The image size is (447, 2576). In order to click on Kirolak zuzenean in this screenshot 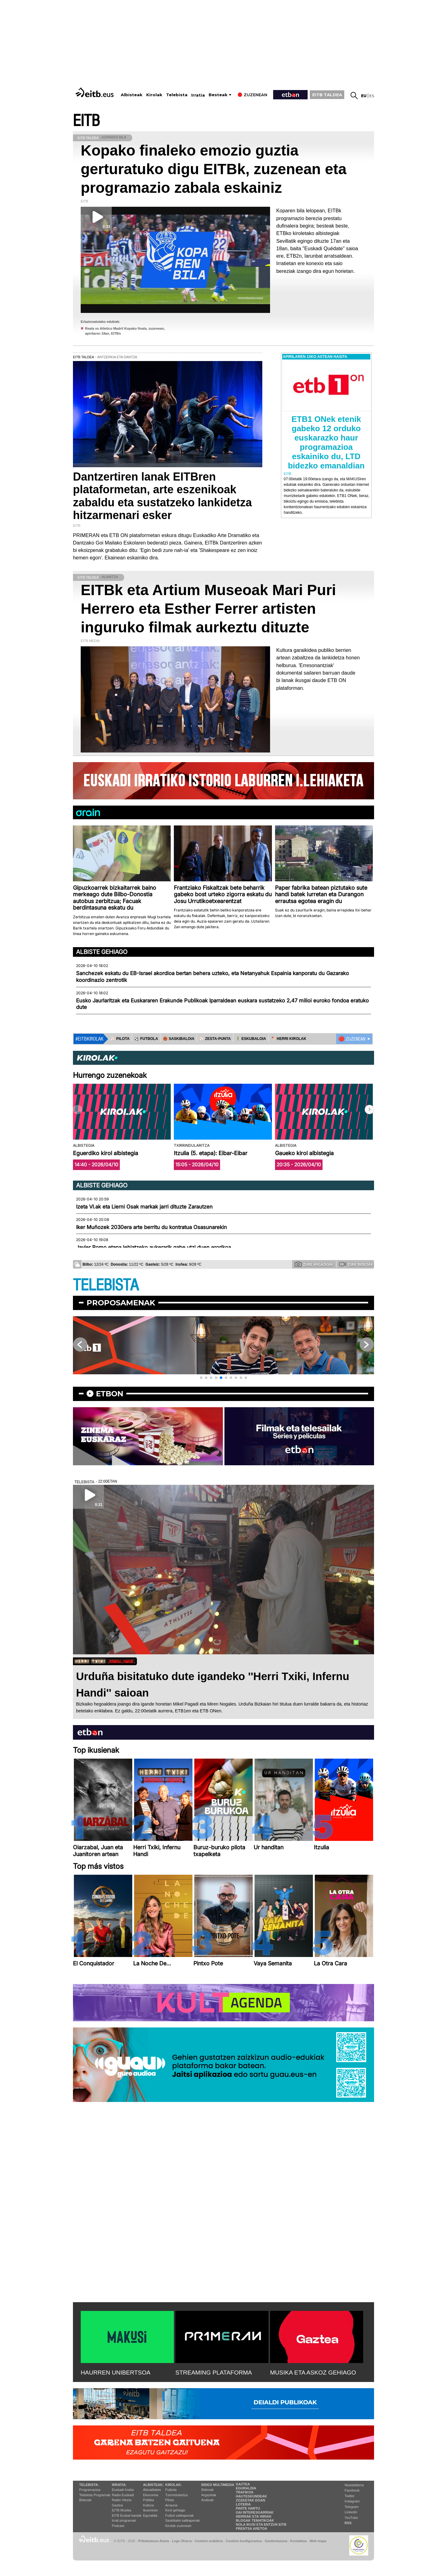, I will do `click(178, 2526)`.